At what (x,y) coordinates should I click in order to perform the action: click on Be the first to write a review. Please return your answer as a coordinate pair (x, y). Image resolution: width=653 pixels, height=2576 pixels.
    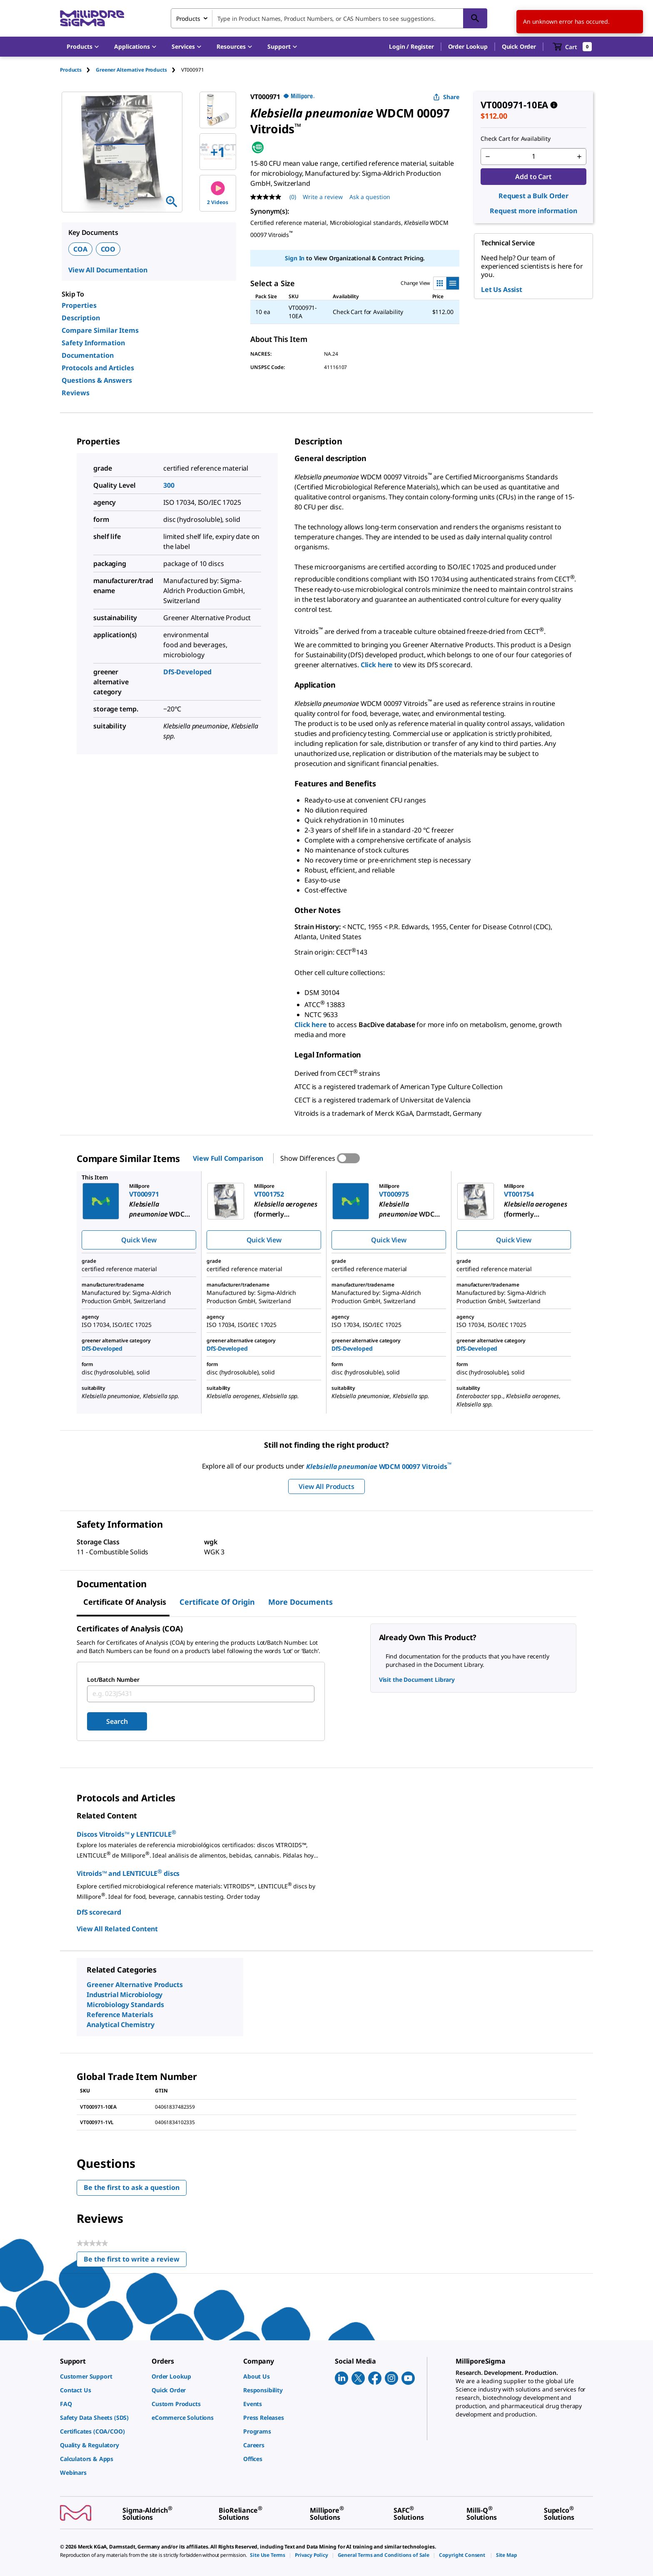
    Looking at the image, I should click on (135, 2260).